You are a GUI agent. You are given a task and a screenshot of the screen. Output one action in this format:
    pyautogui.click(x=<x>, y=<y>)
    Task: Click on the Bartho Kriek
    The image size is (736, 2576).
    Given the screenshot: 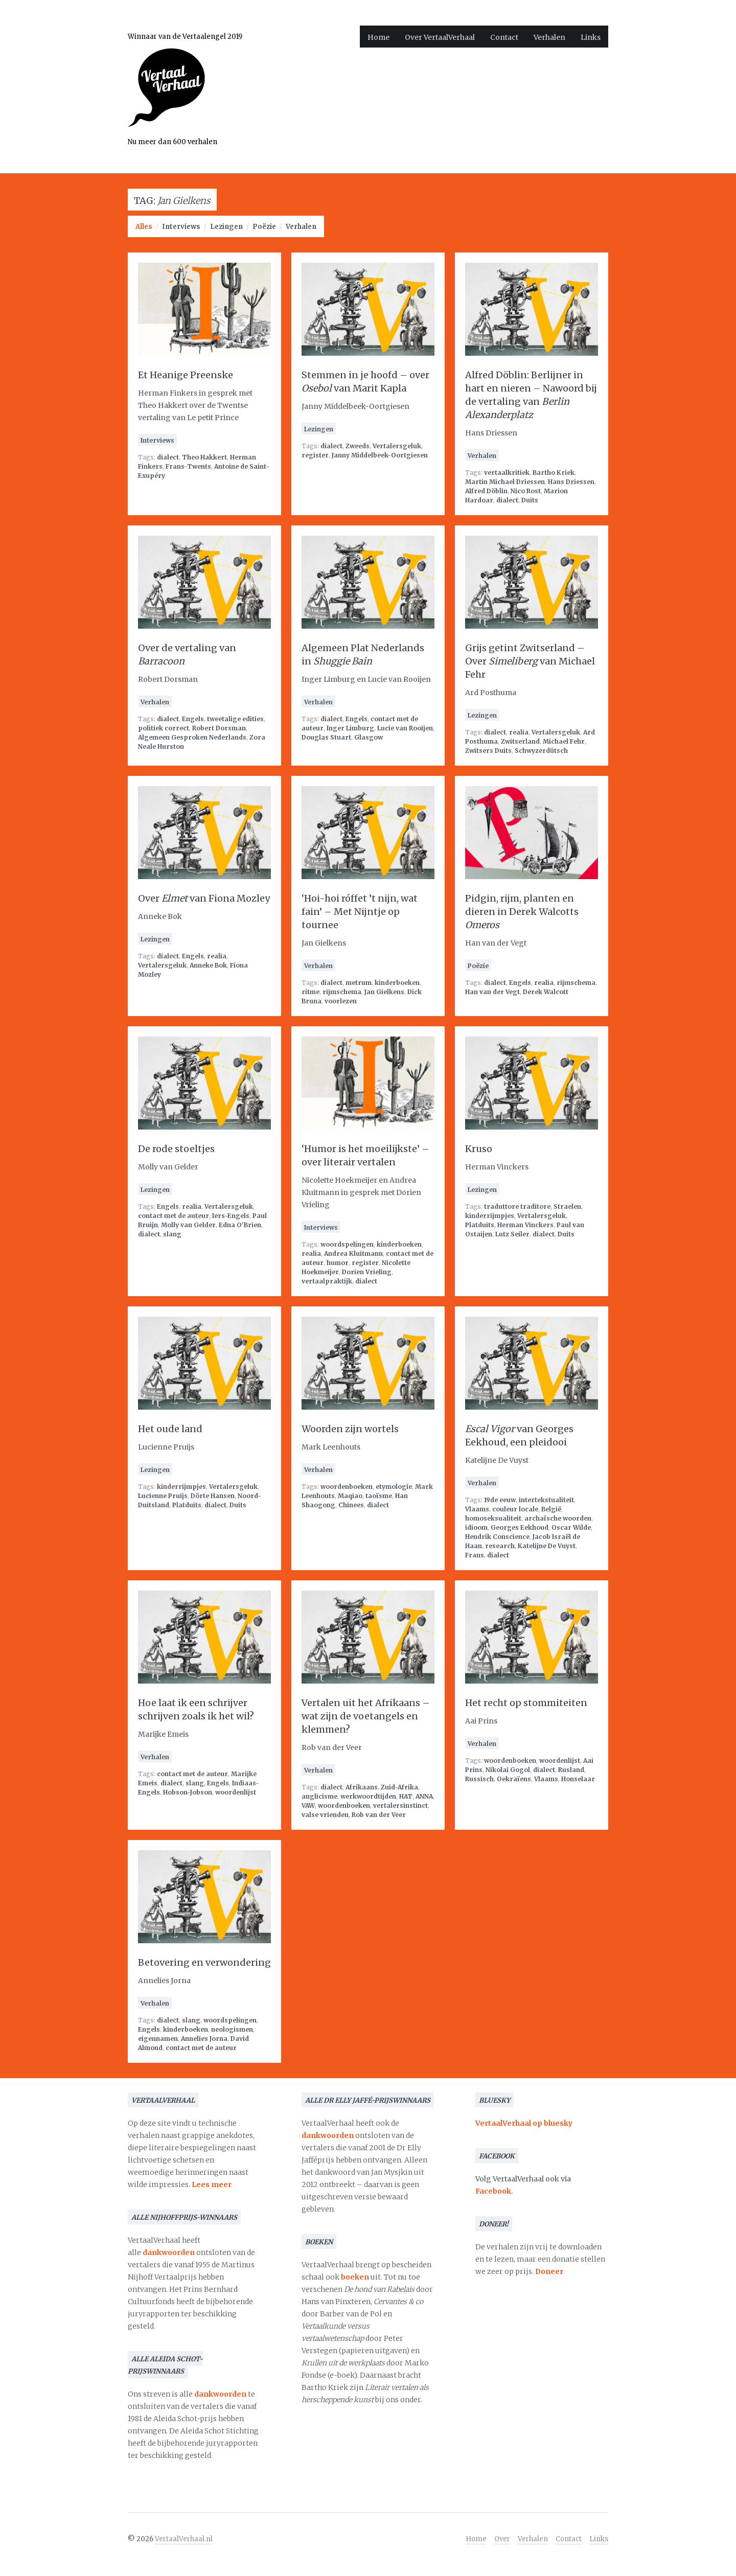 What is the action you would take?
    pyautogui.click(x=553, y=472)
    